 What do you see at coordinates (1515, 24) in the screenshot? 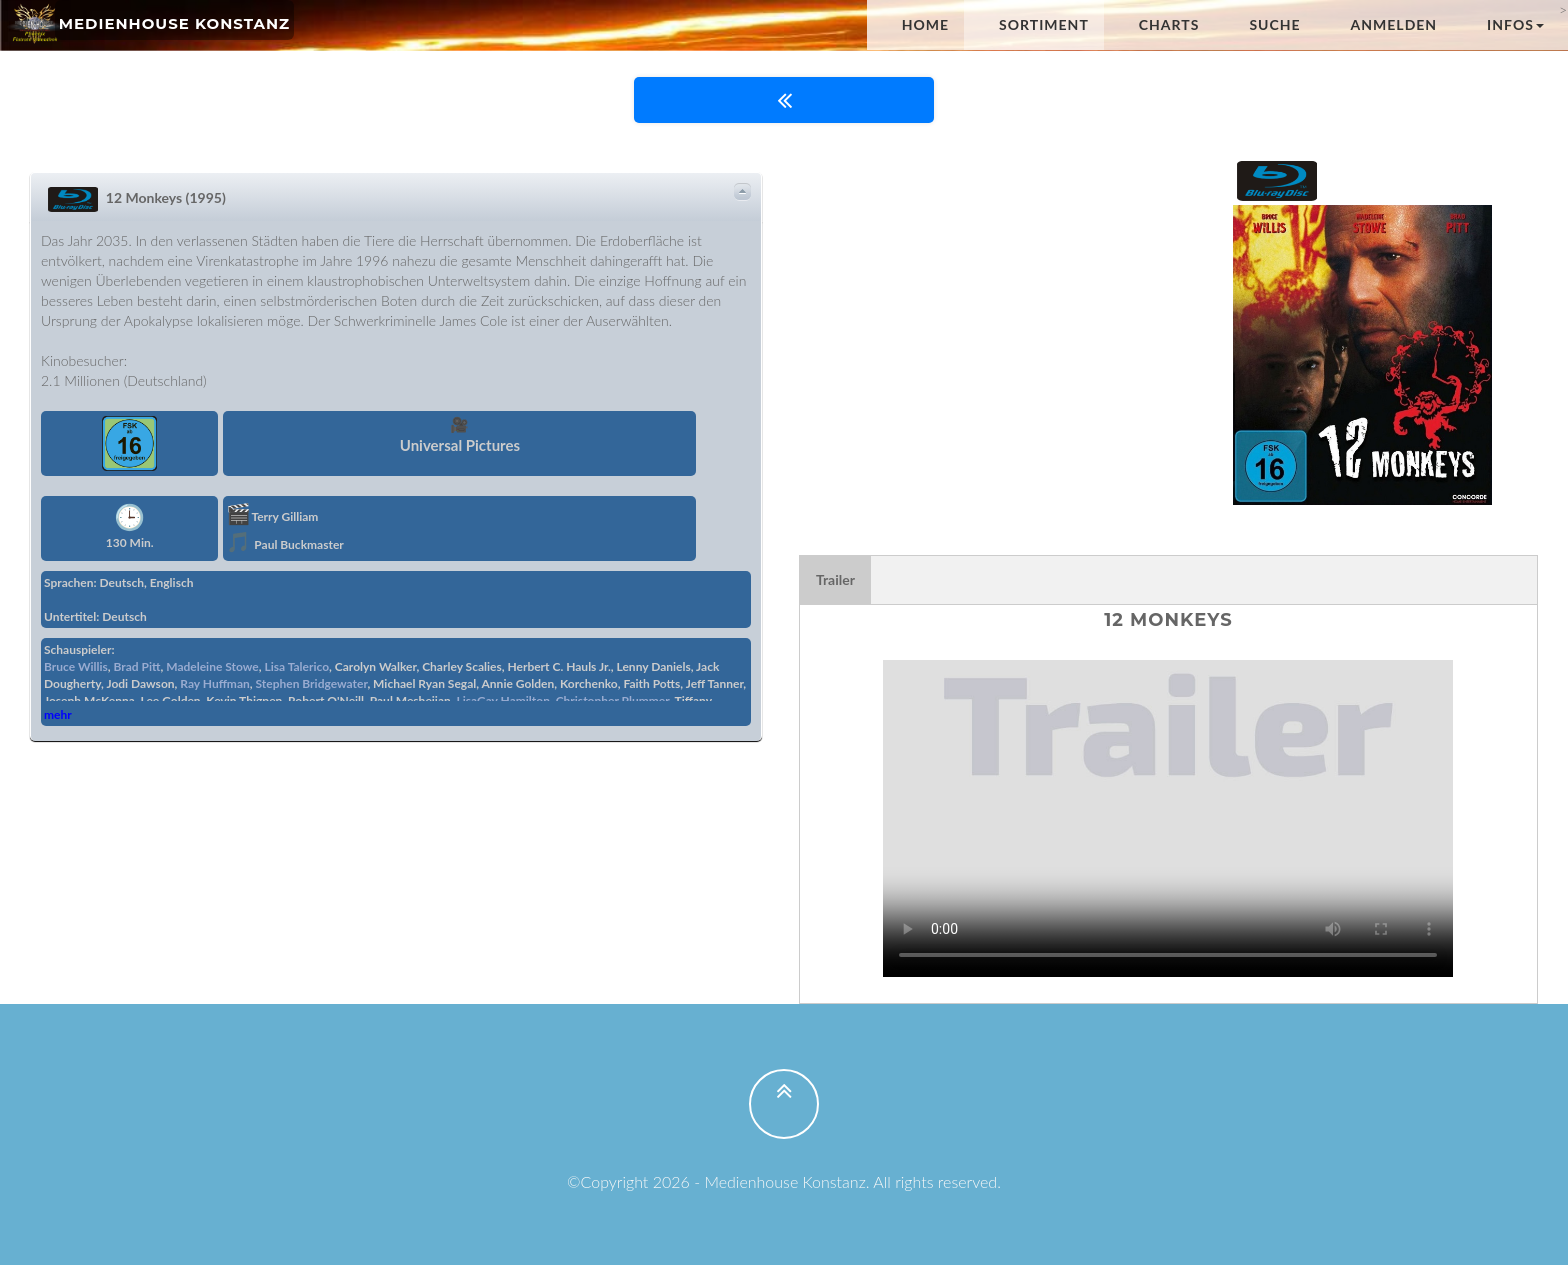
I see `Infos` at bounding box center [1515, 24].